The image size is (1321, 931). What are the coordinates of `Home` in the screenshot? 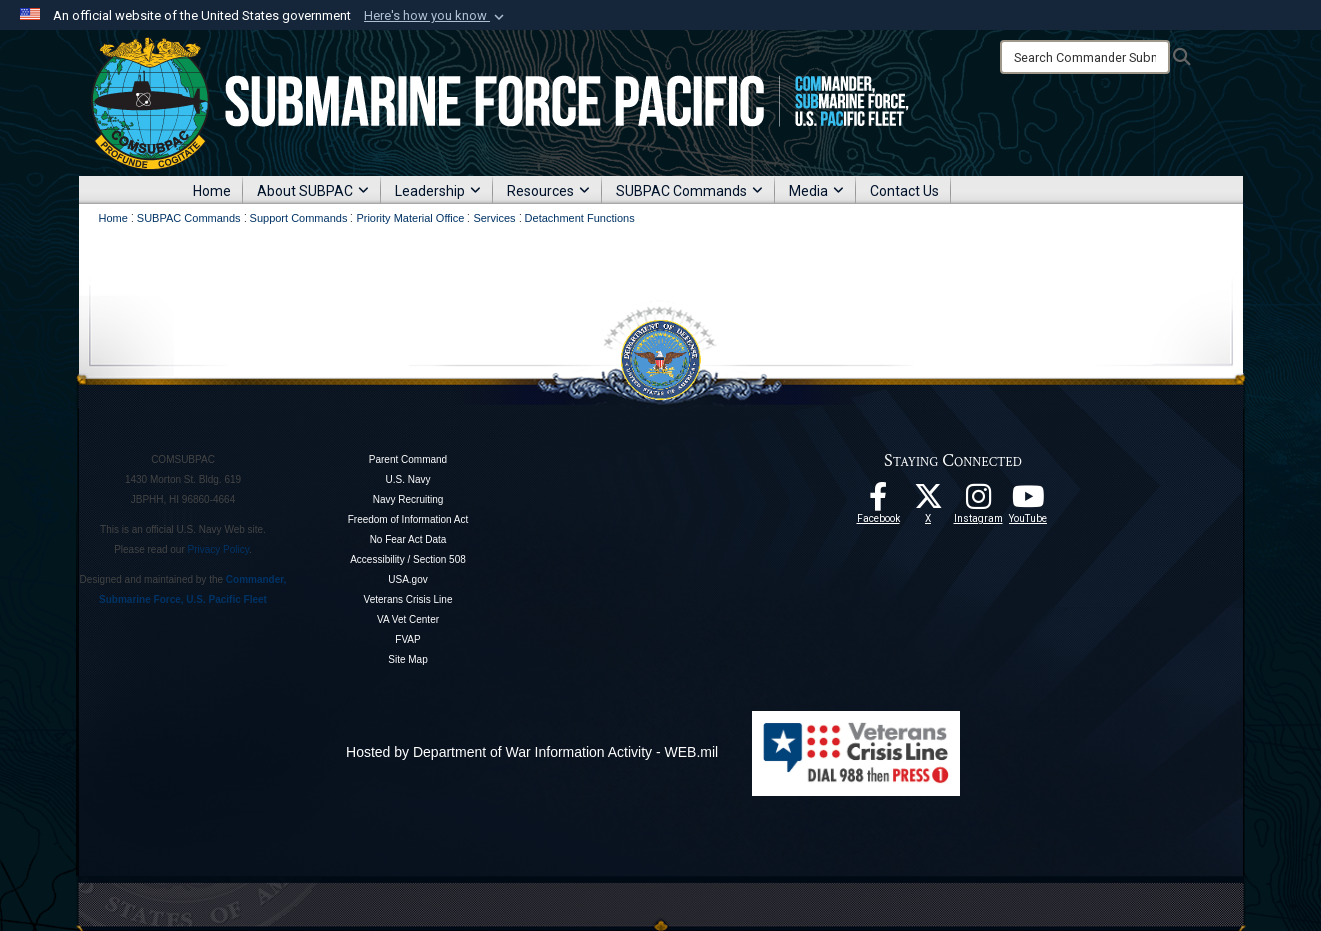 It's located at (212, 191).